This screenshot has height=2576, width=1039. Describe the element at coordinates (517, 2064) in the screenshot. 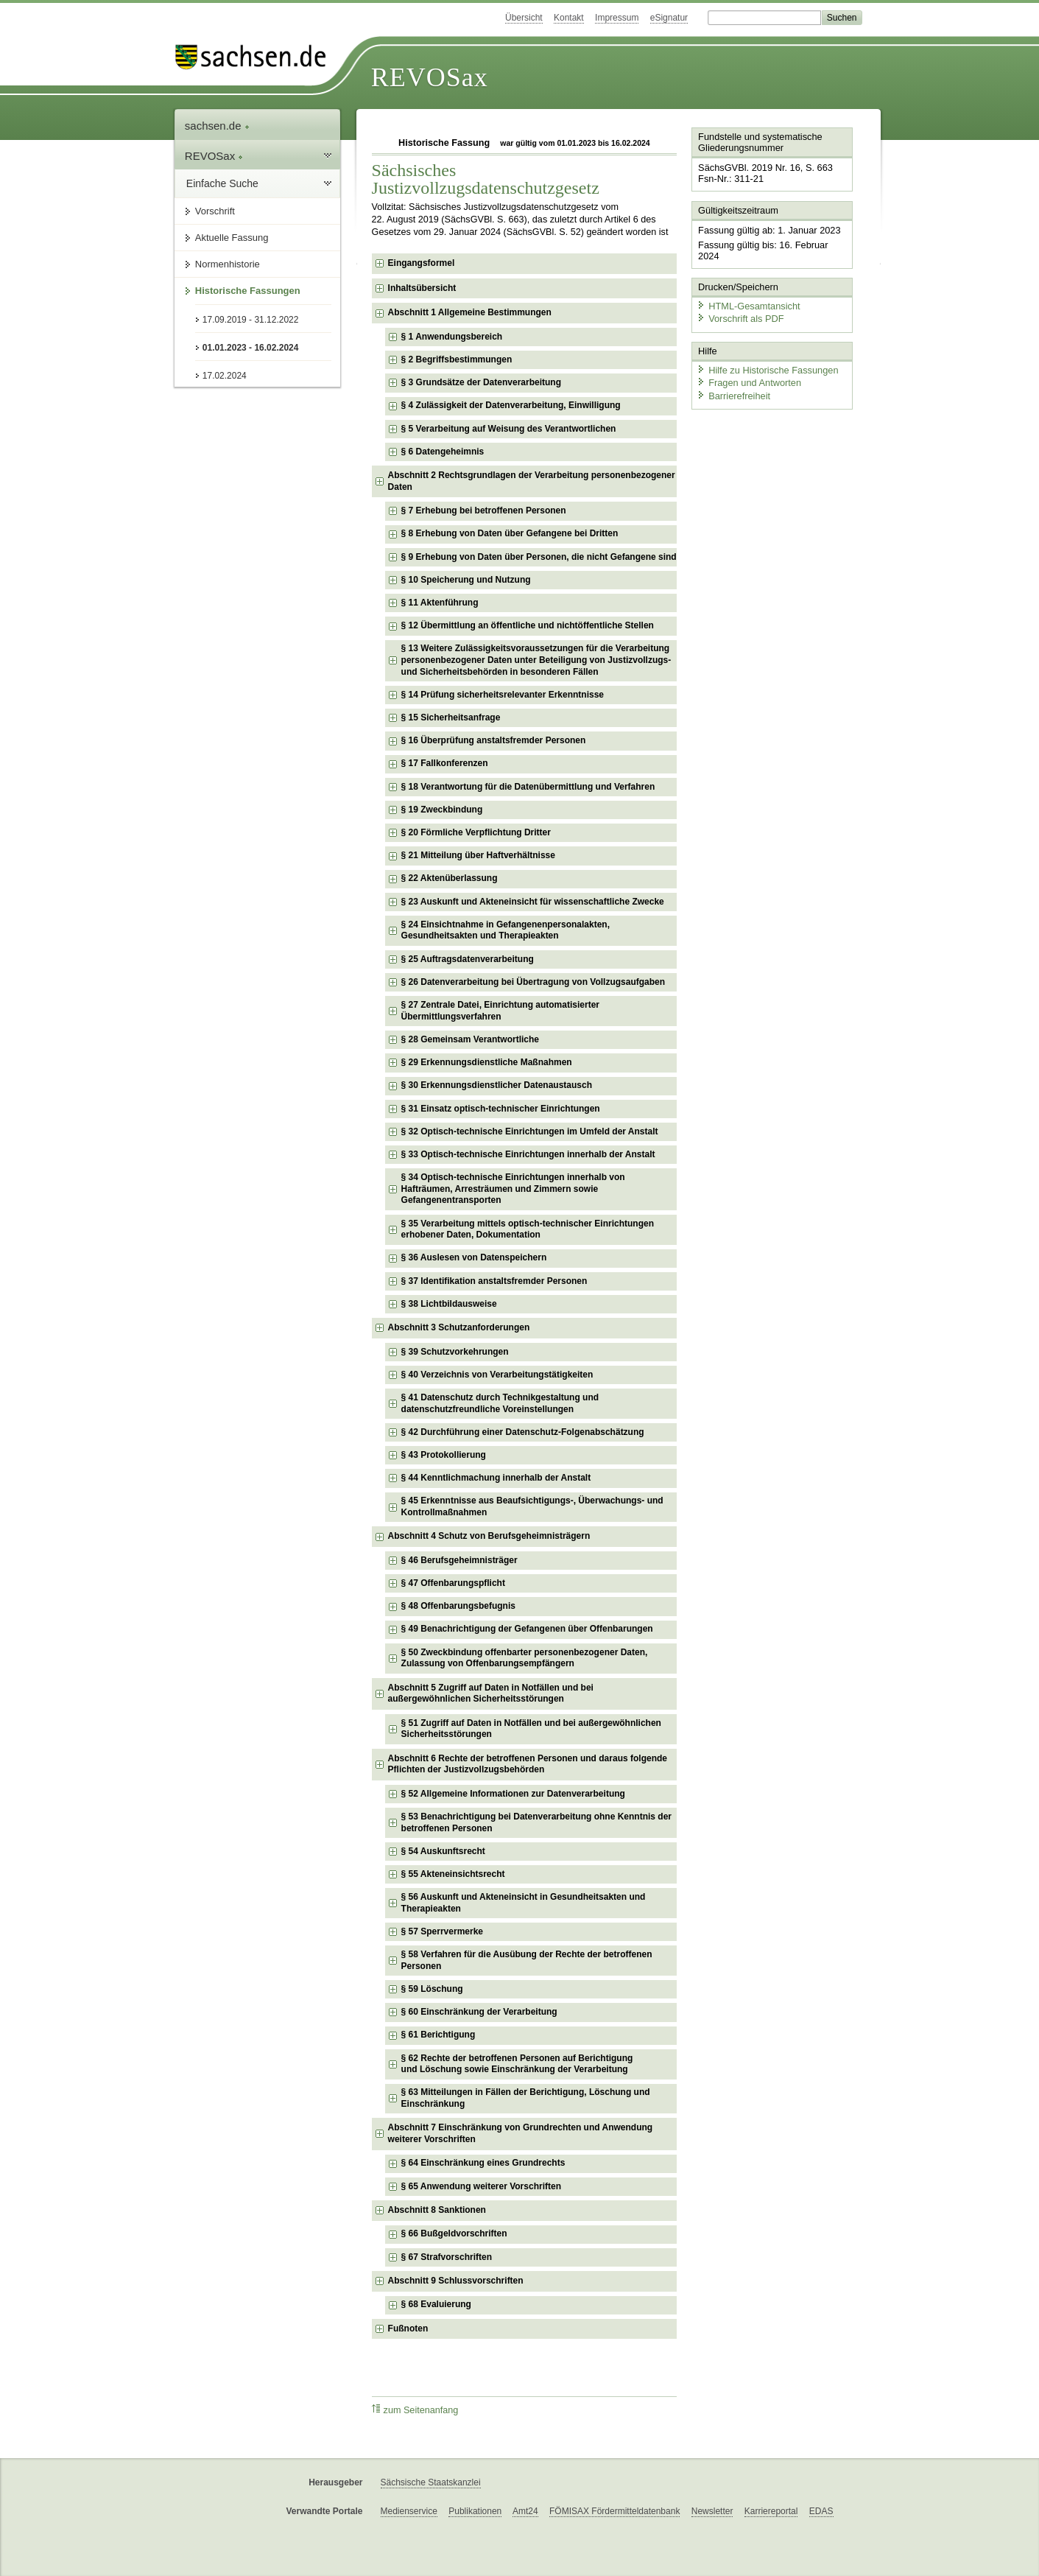

I see `§ 62 Rechte der betroffenen Personen auf Berichtigung und Löschung sowie Einschränkung der Verarbeitung [checkbox]` at that location.